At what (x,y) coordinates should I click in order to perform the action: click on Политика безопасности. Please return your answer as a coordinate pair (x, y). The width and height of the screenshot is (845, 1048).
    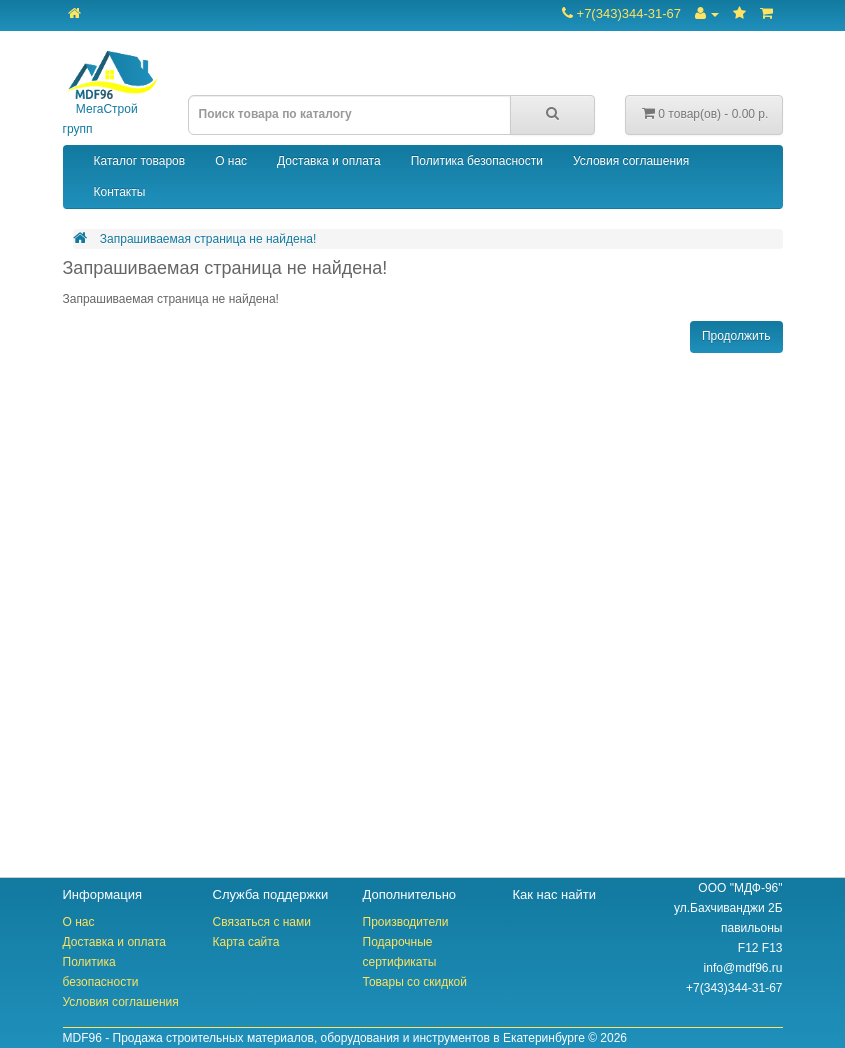
    Looking at the image, I should click on (477, 161).